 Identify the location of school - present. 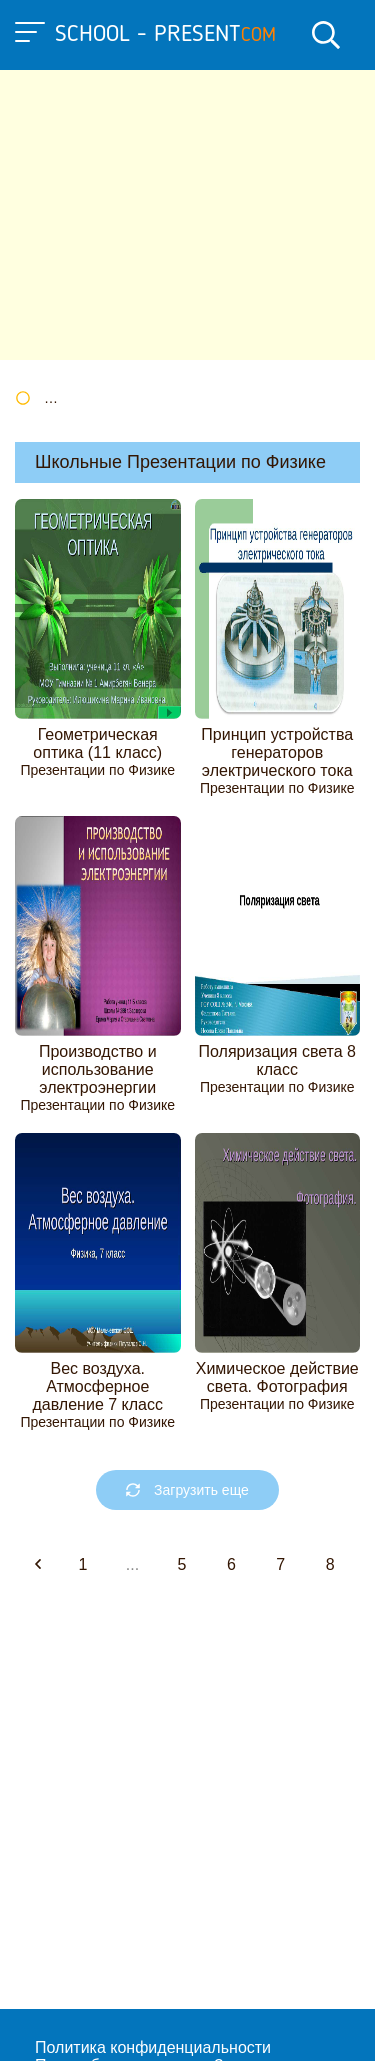
(165, 35).